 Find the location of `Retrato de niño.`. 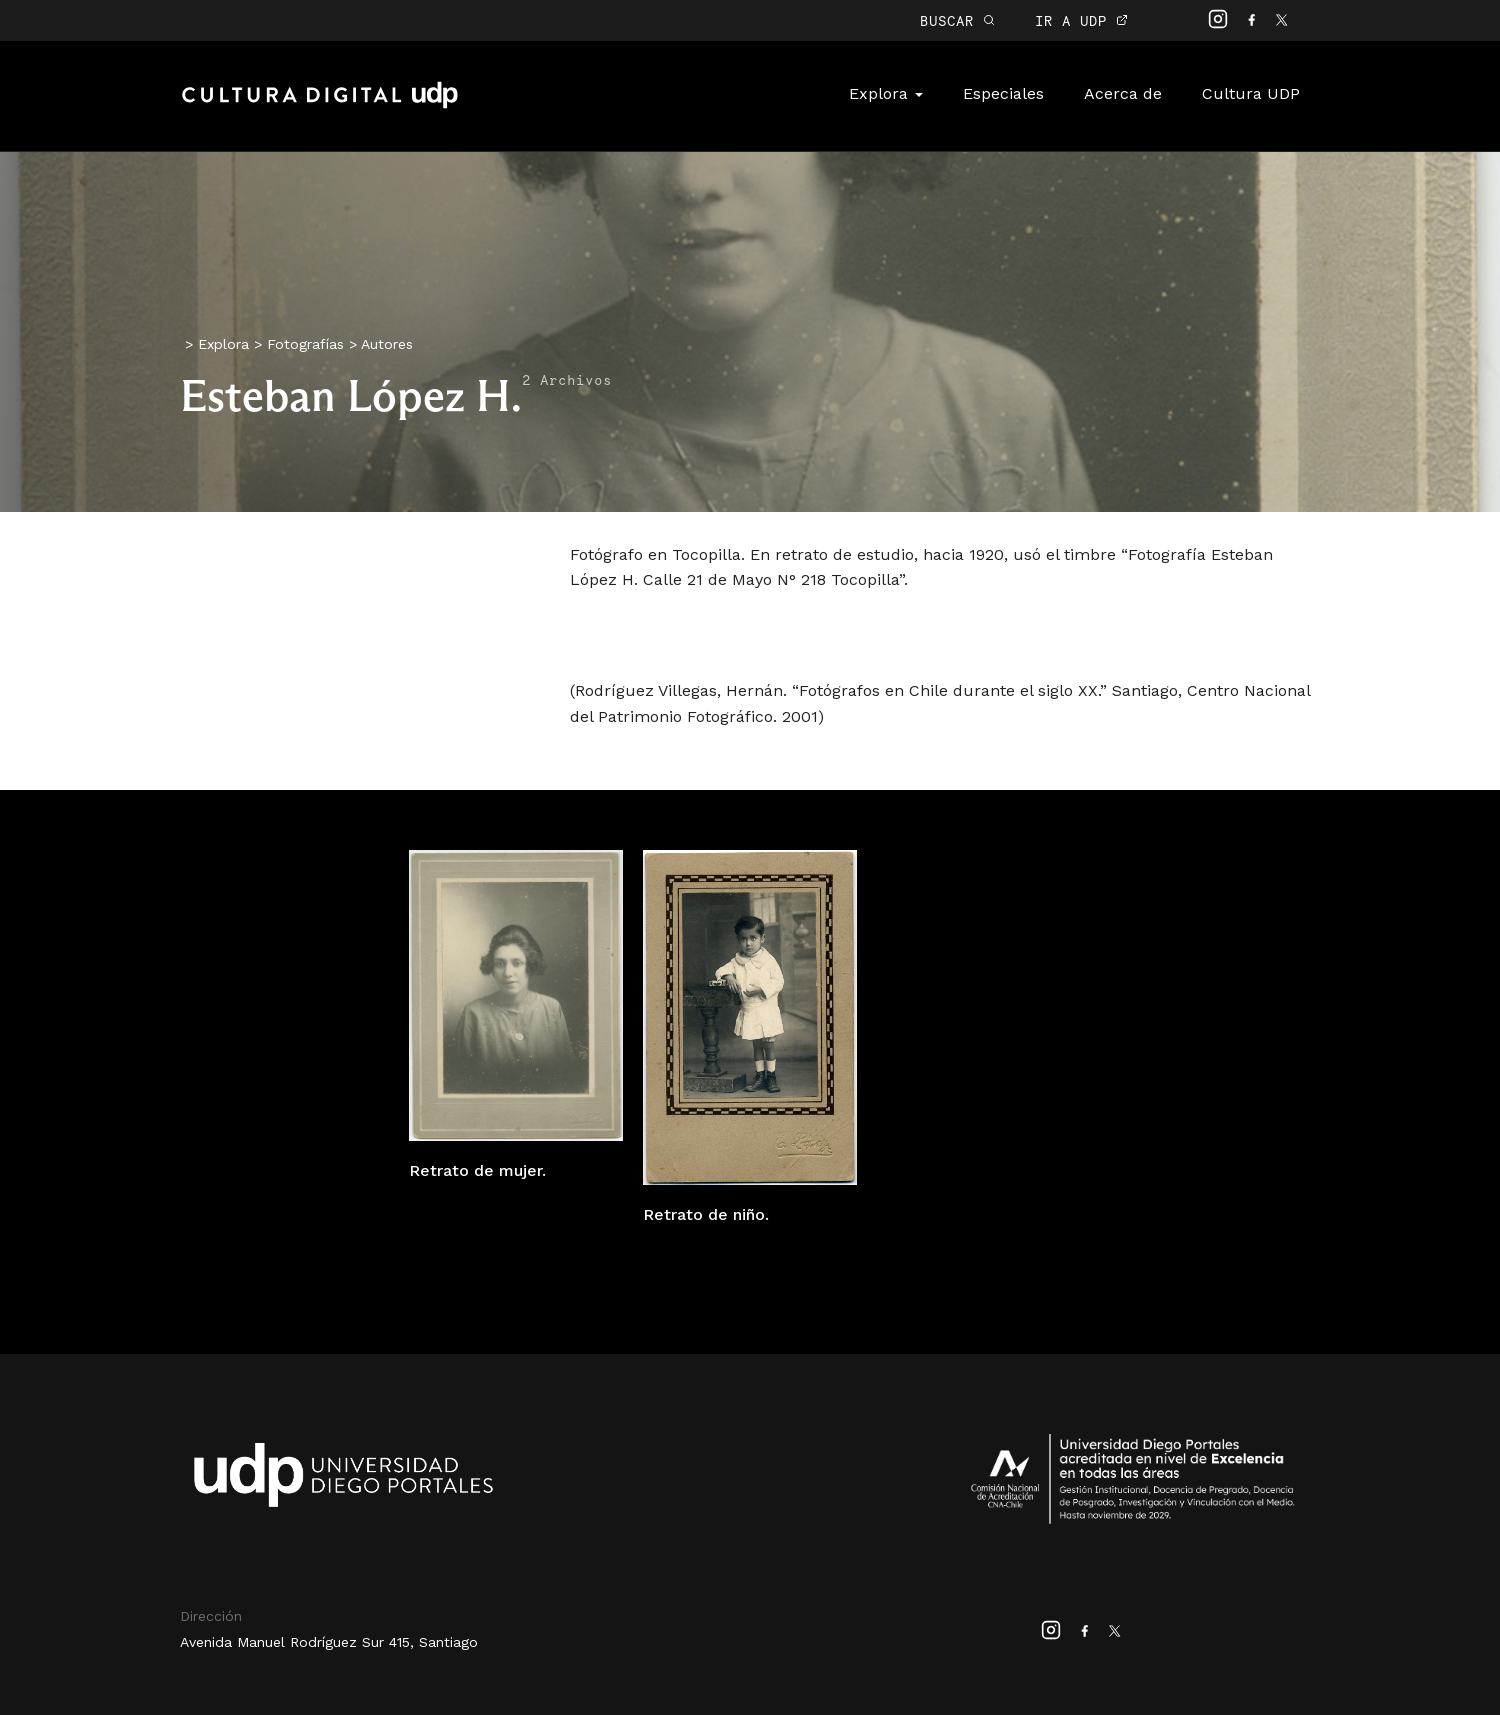

Retrato de niño. is located at coordinates (706, 1214).